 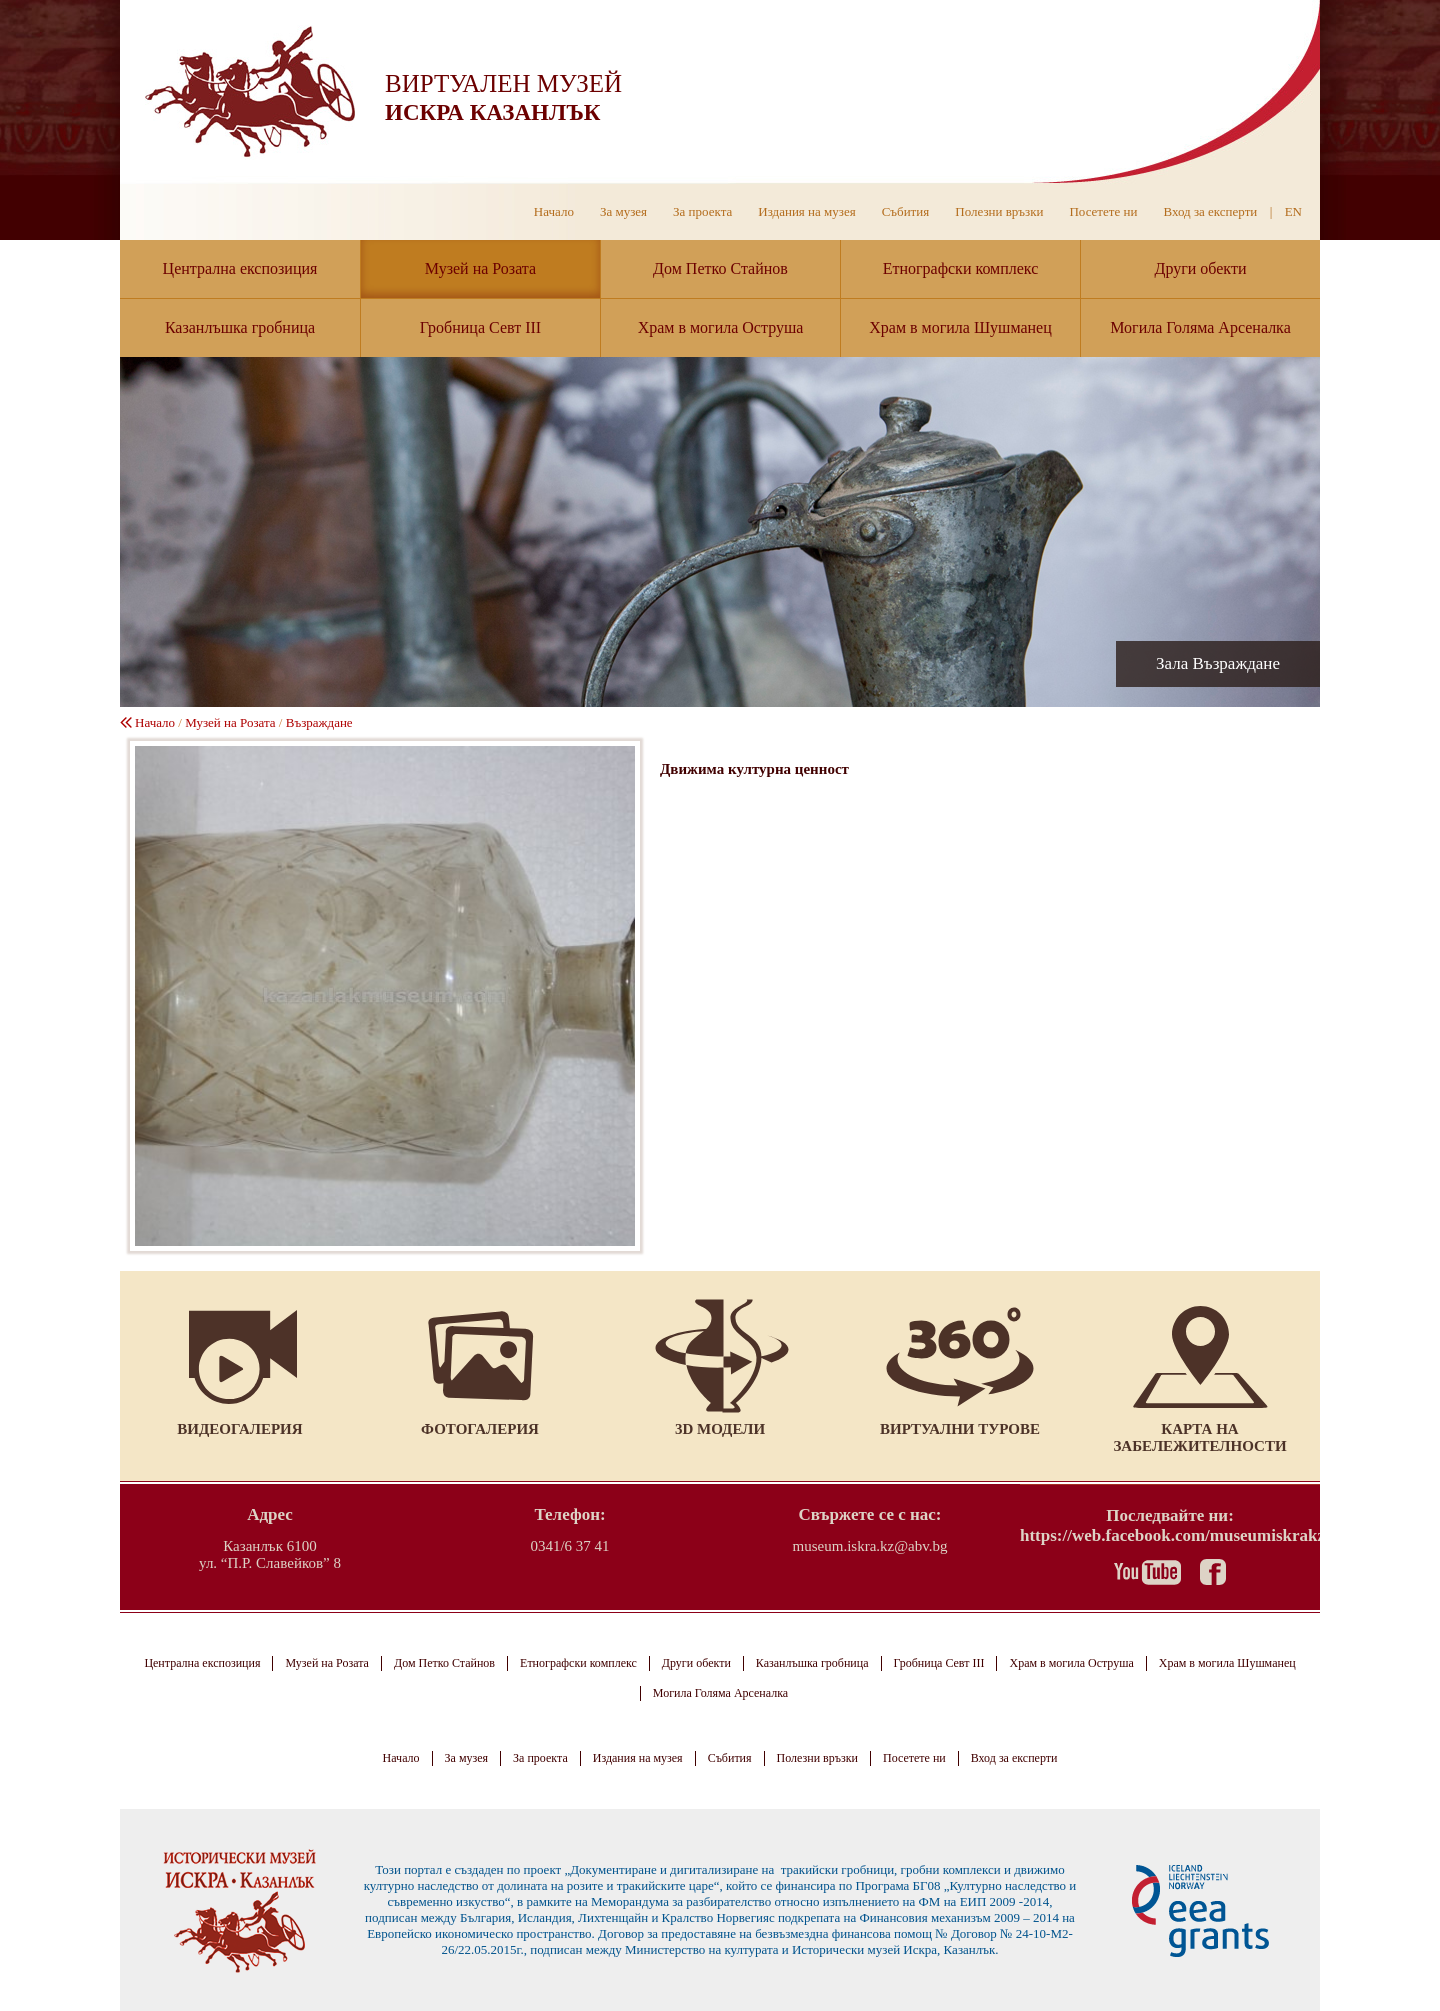 I want to click on Събития, so click(x=906, y=211).